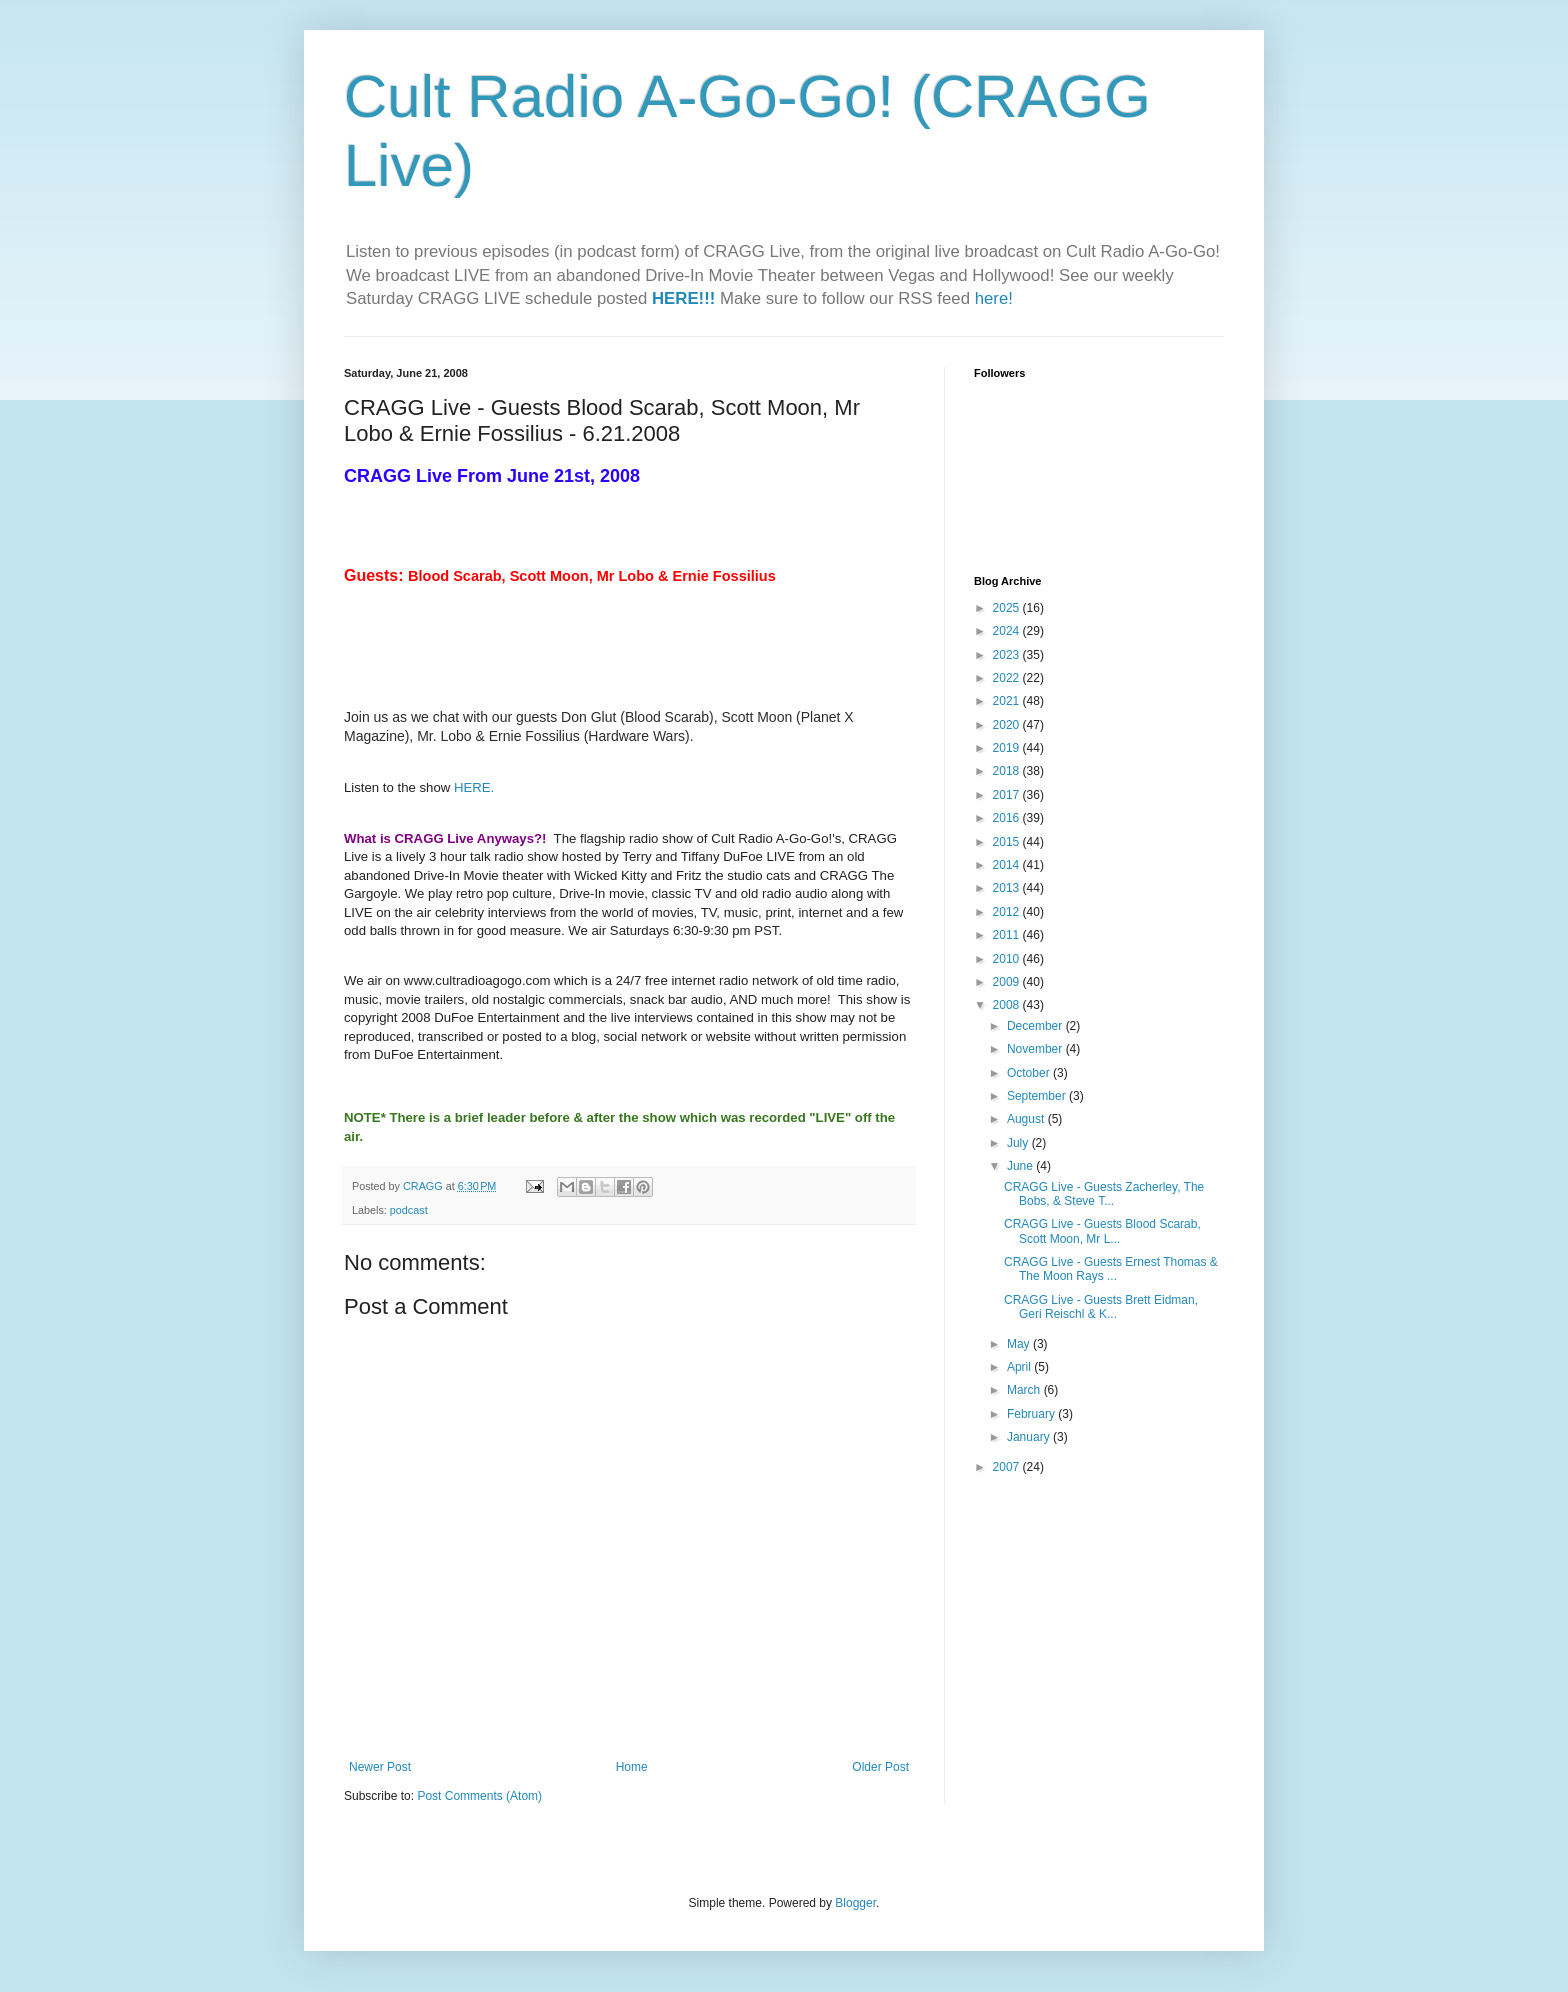 The image size is (1568, 1992). I want to click on 2015, so click(1008, 842).